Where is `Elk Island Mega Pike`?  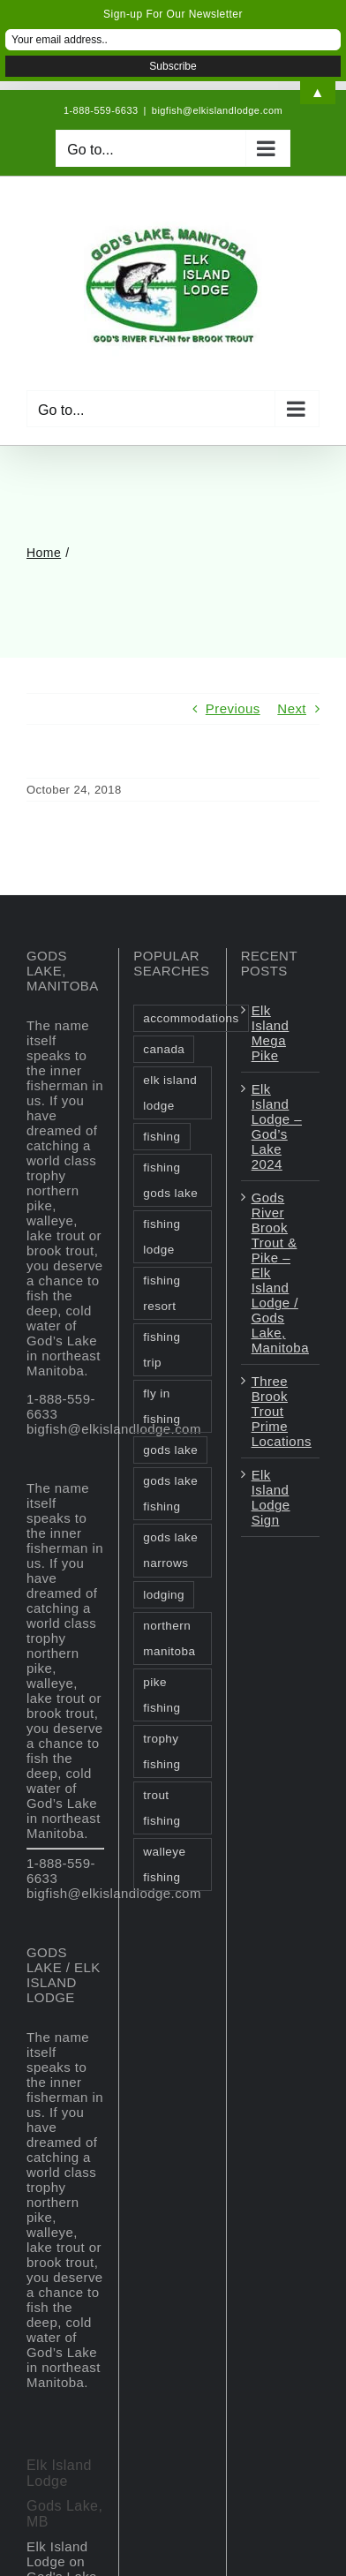 Elk Island Mega Pike is located at coordinates (271, 1033).